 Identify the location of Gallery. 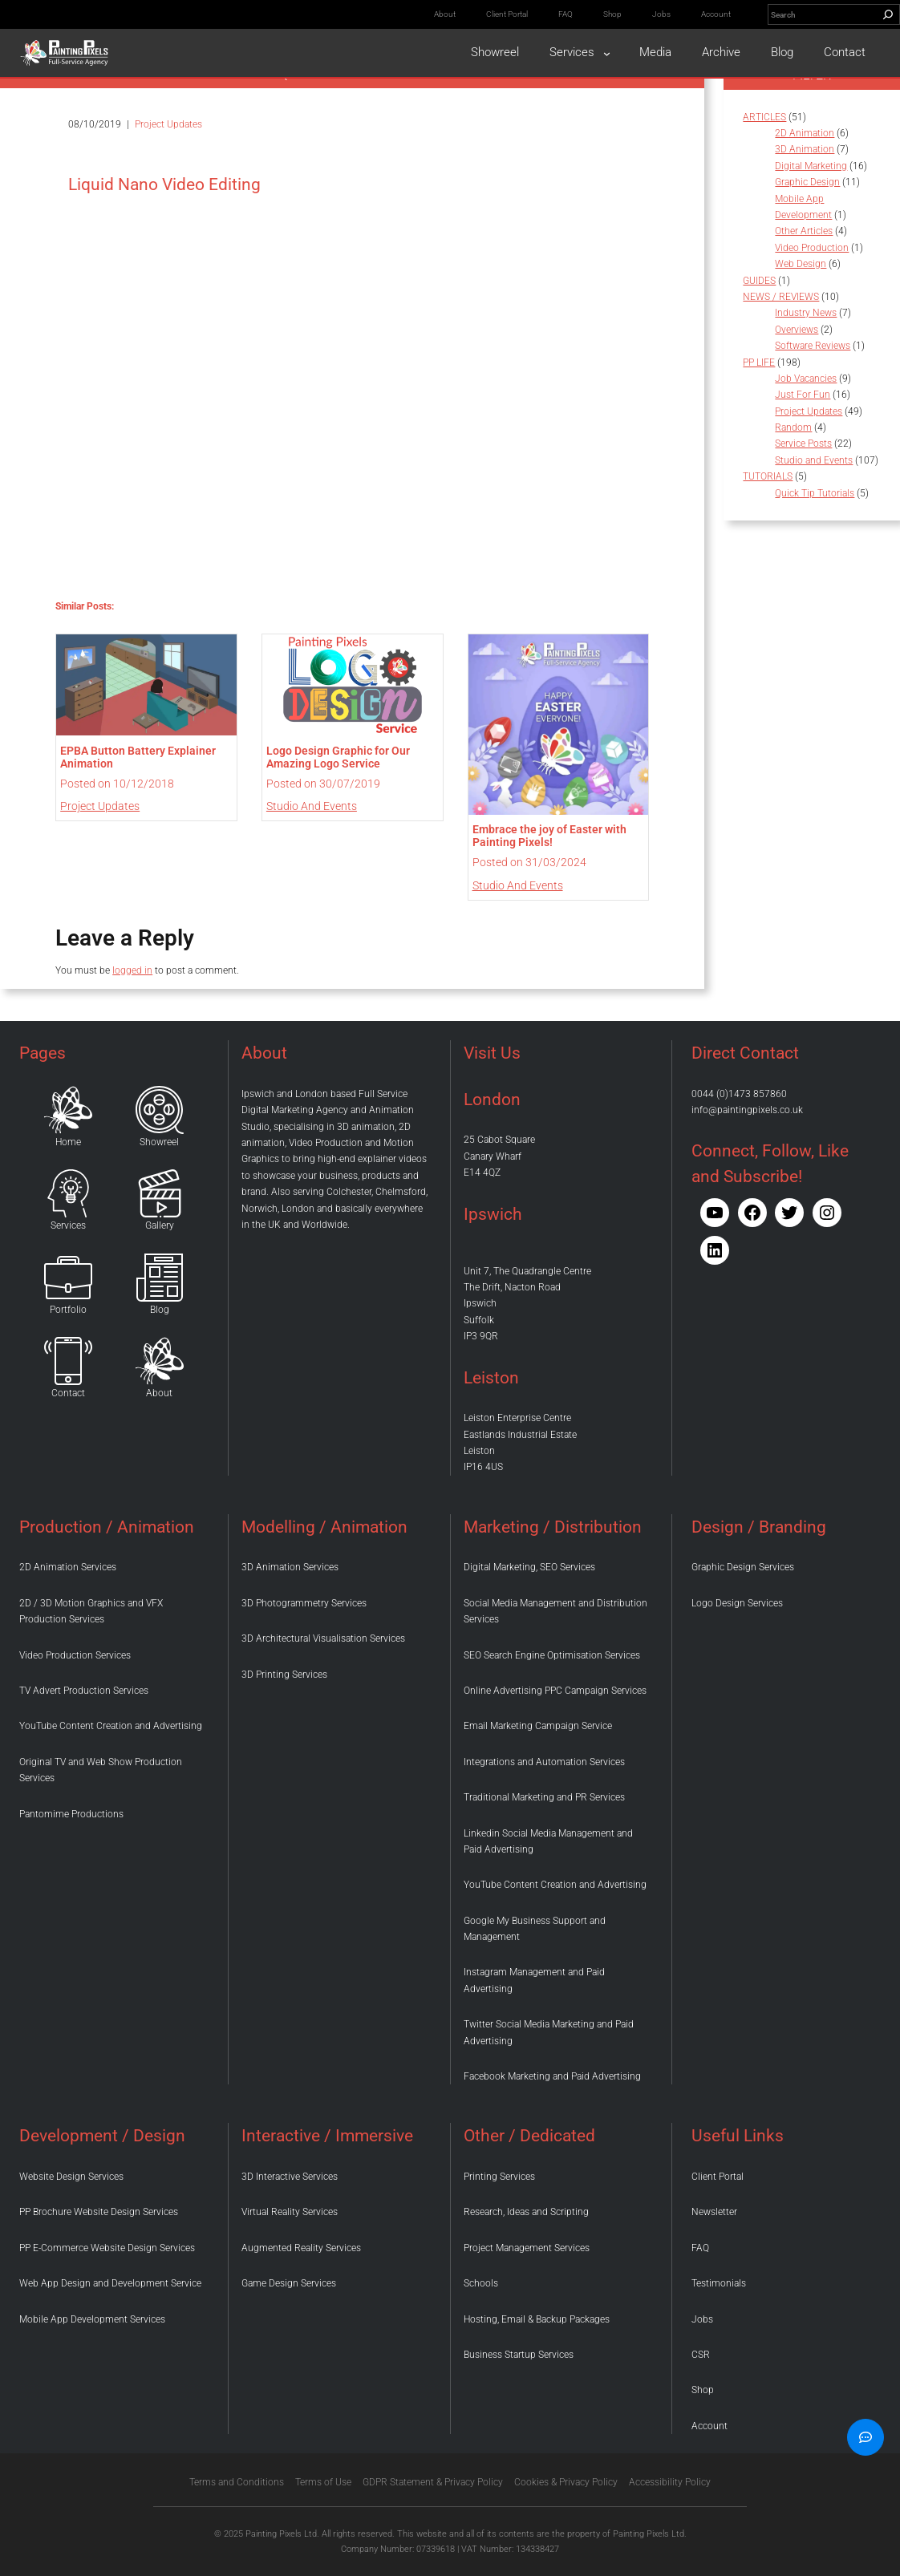
(159, 1225).